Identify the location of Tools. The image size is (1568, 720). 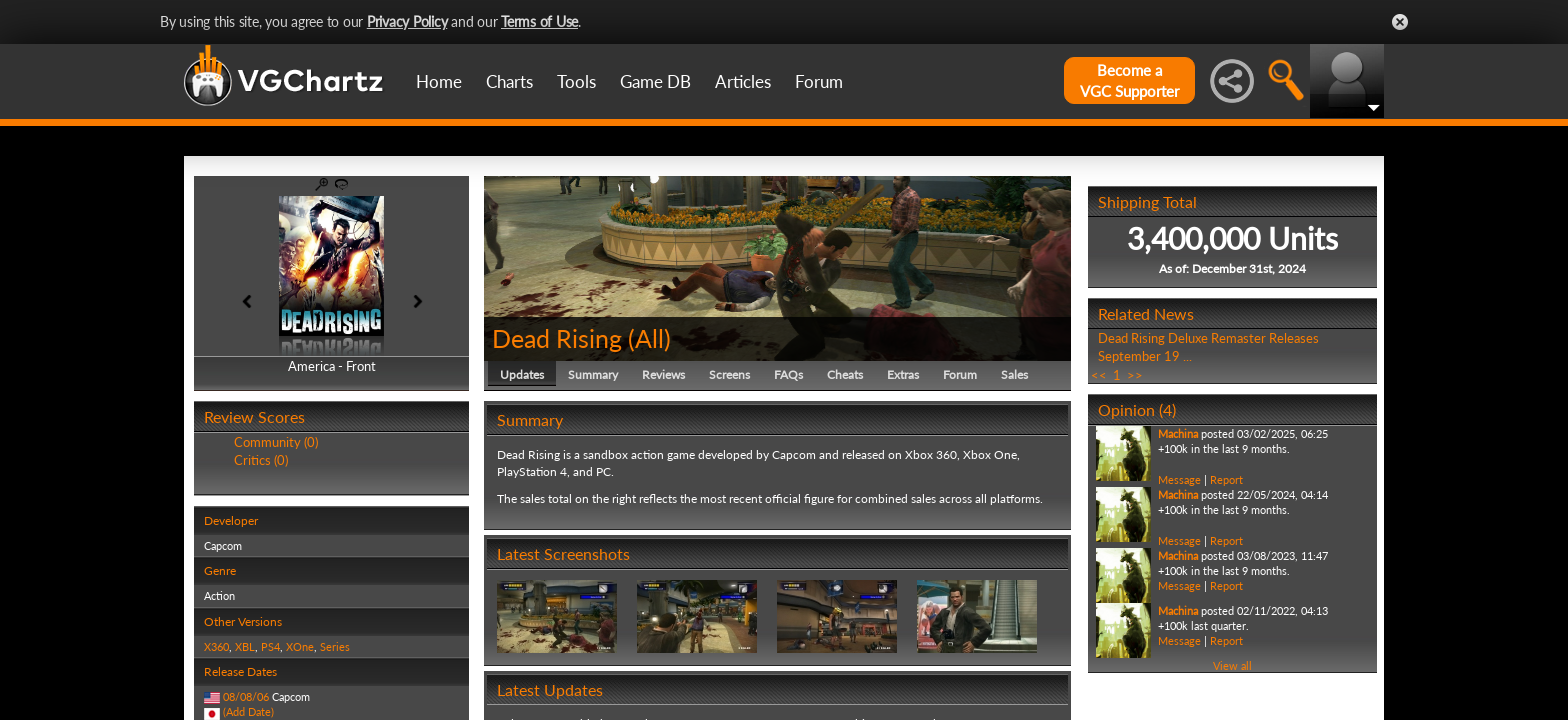
(576, 81).